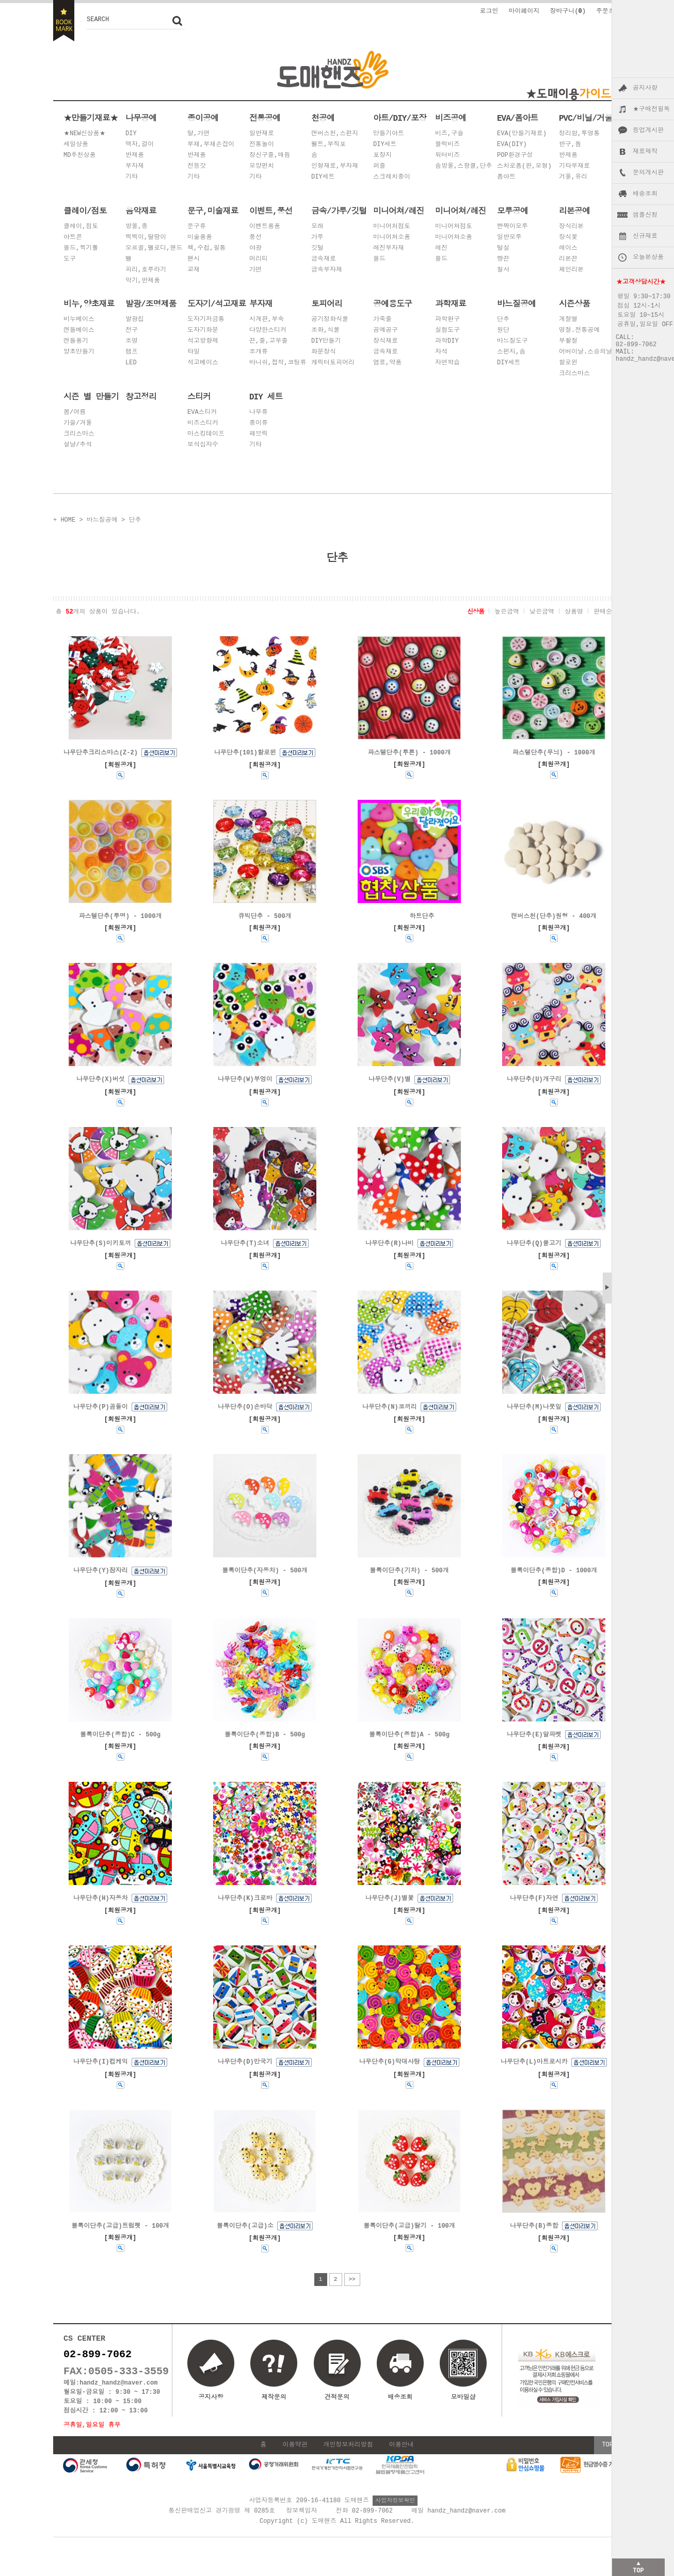  Describe the element at coordinates (511, 352) in the screenshot. I see `스펀지,솜` at that location.